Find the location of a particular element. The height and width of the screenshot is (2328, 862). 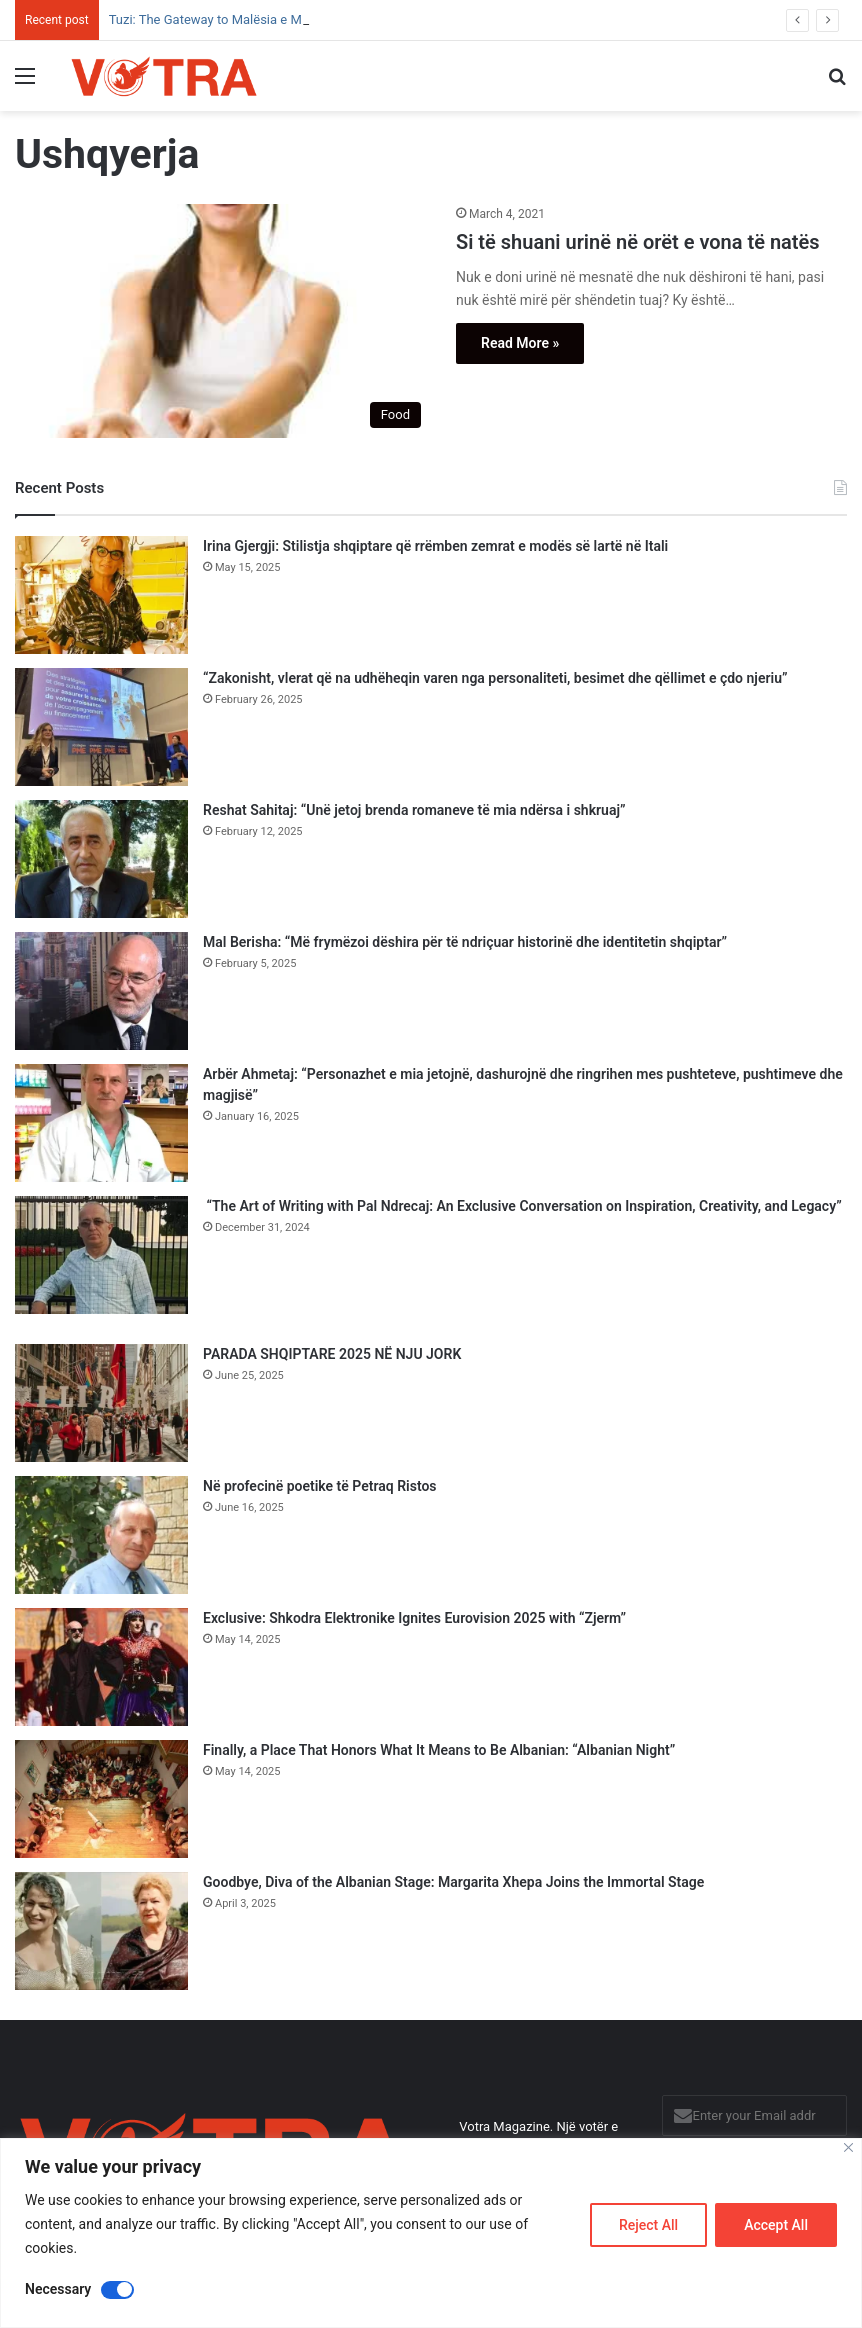

[Si të shuani urinë në orët e vona të natës] is located at coordinates (223, 321).